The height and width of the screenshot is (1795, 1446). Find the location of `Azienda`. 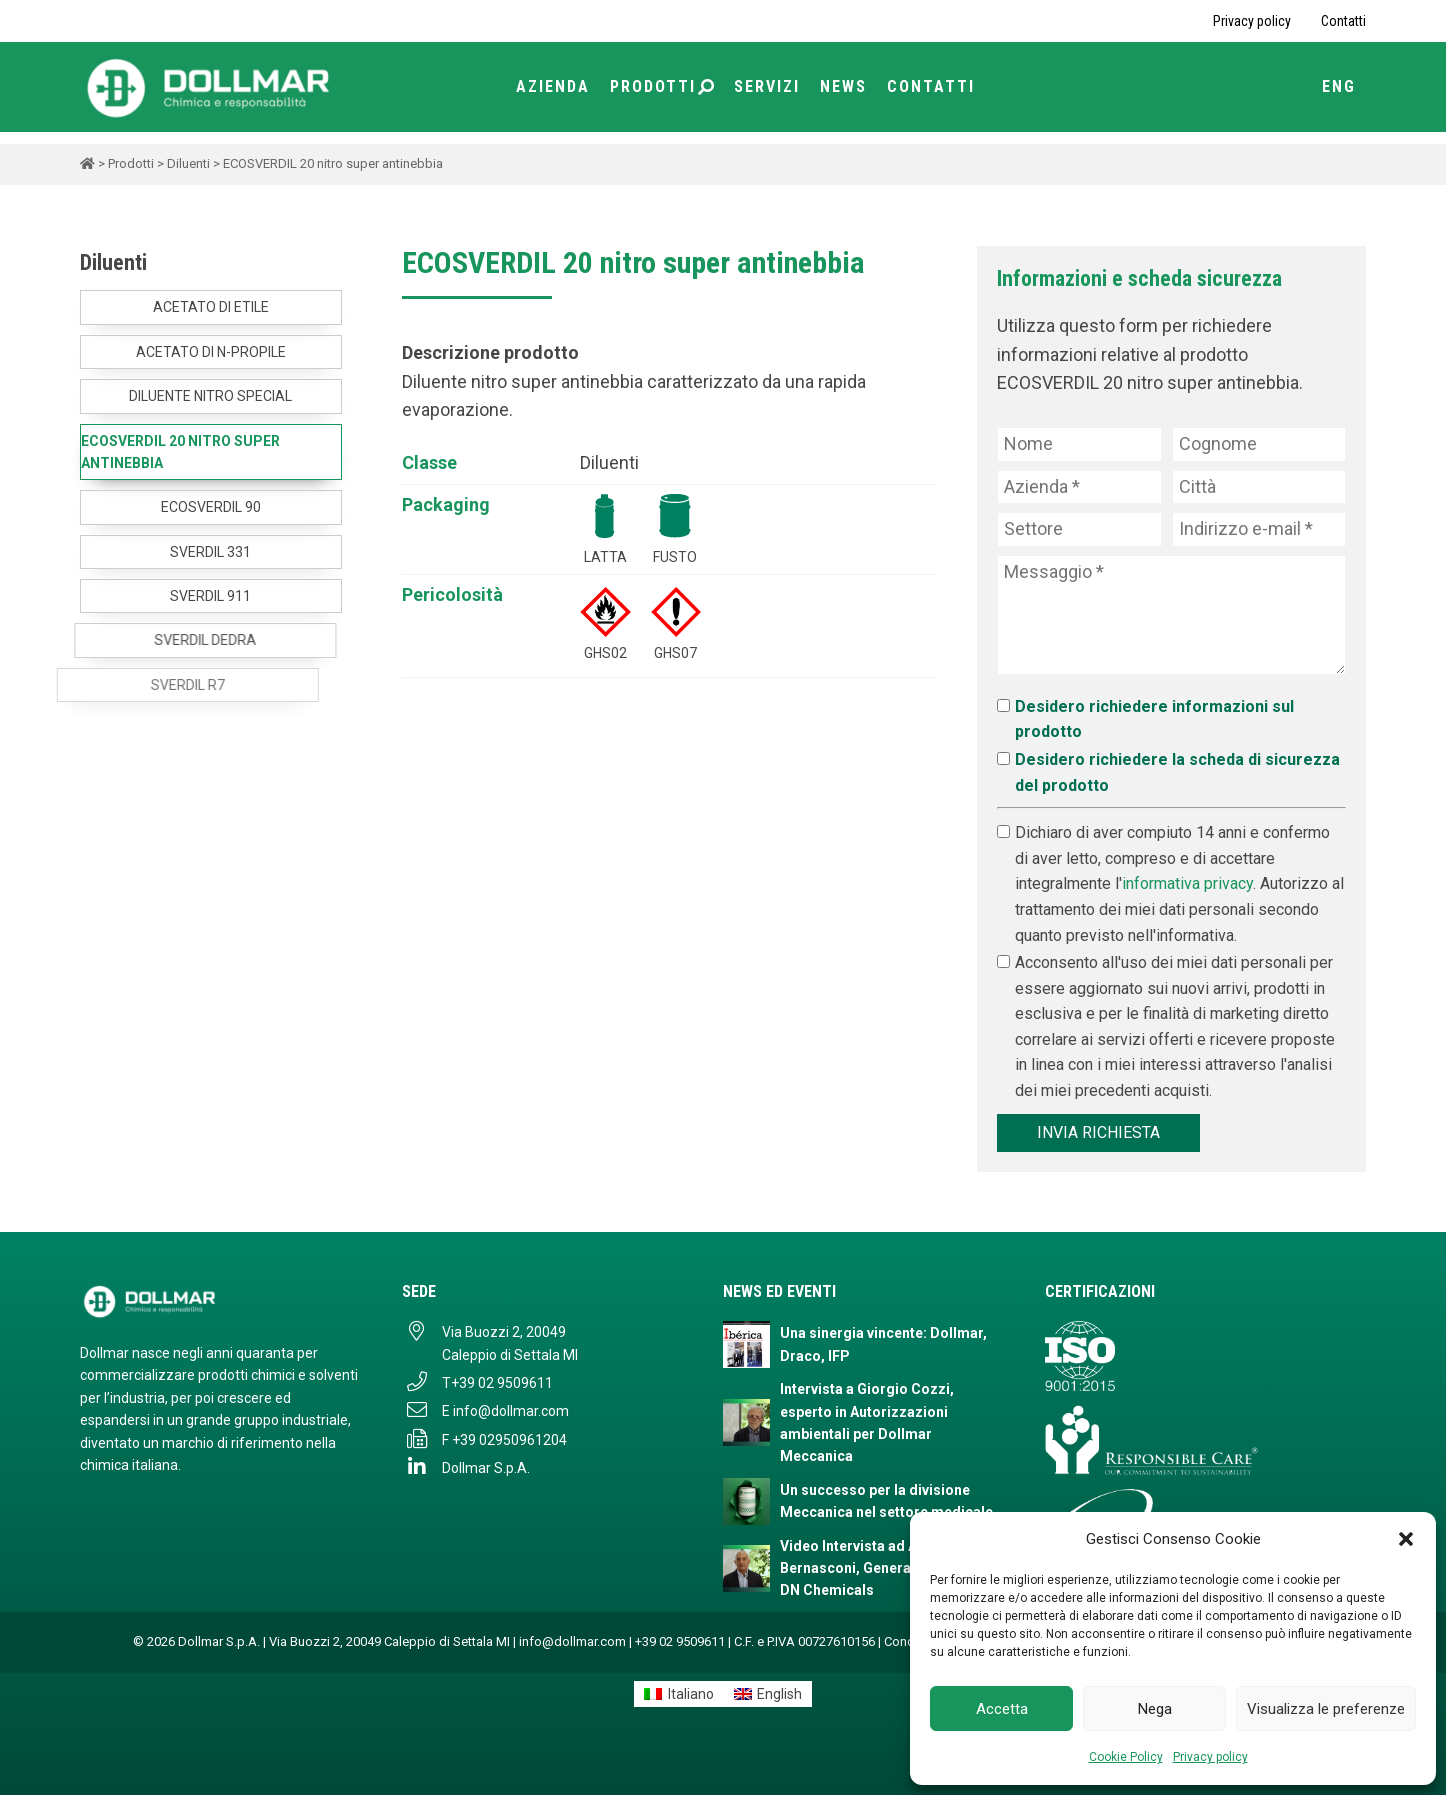

Azienda is located at coordinates (553, 86).